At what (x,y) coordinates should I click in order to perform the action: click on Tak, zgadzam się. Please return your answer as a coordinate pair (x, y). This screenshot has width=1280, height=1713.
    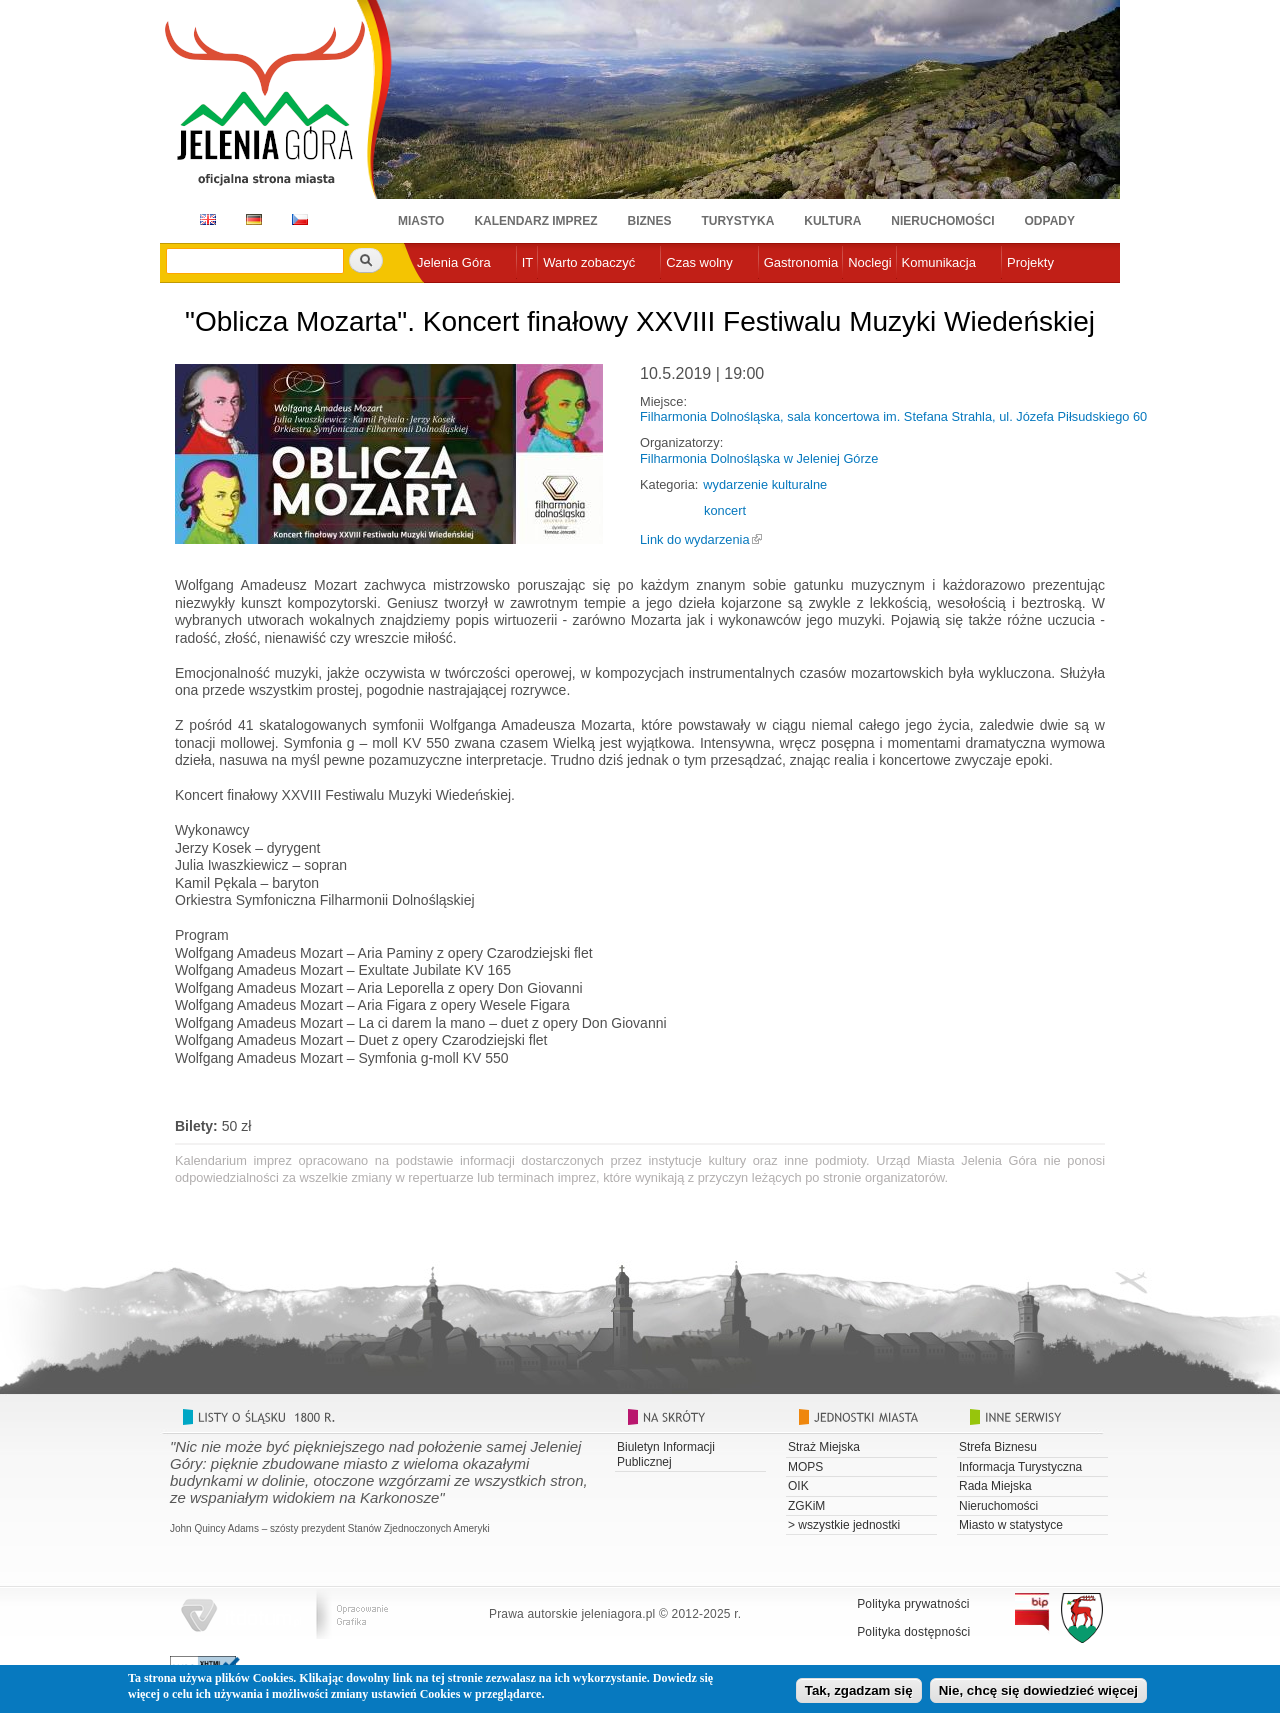
    Looking at the image, I should click on (859, 1694).